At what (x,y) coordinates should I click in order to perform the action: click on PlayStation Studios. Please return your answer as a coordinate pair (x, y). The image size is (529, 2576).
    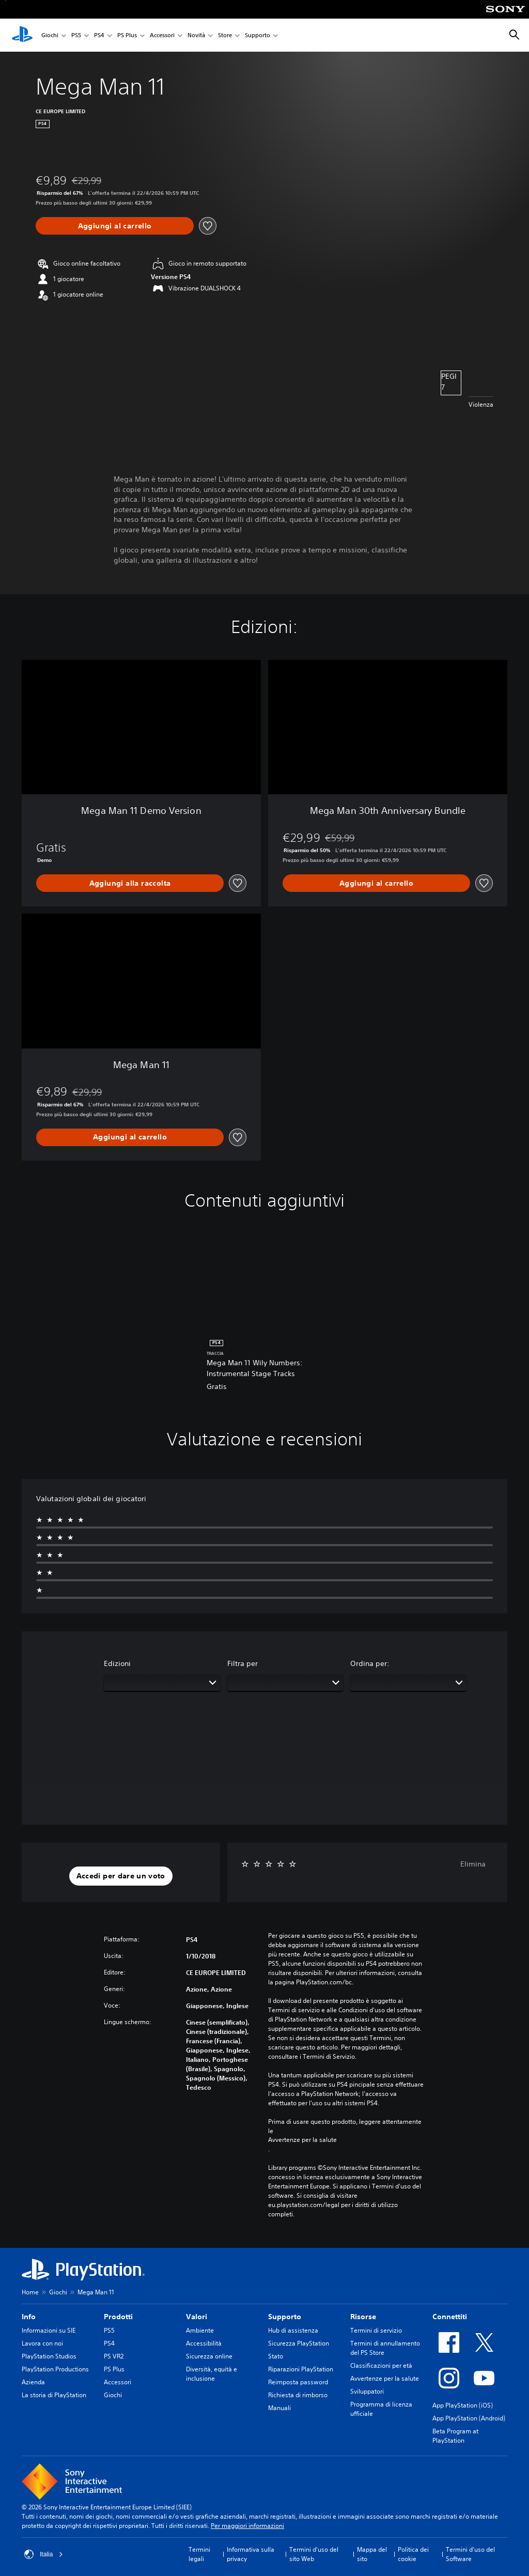
    Looking at the image, I should click on (49, 2356).